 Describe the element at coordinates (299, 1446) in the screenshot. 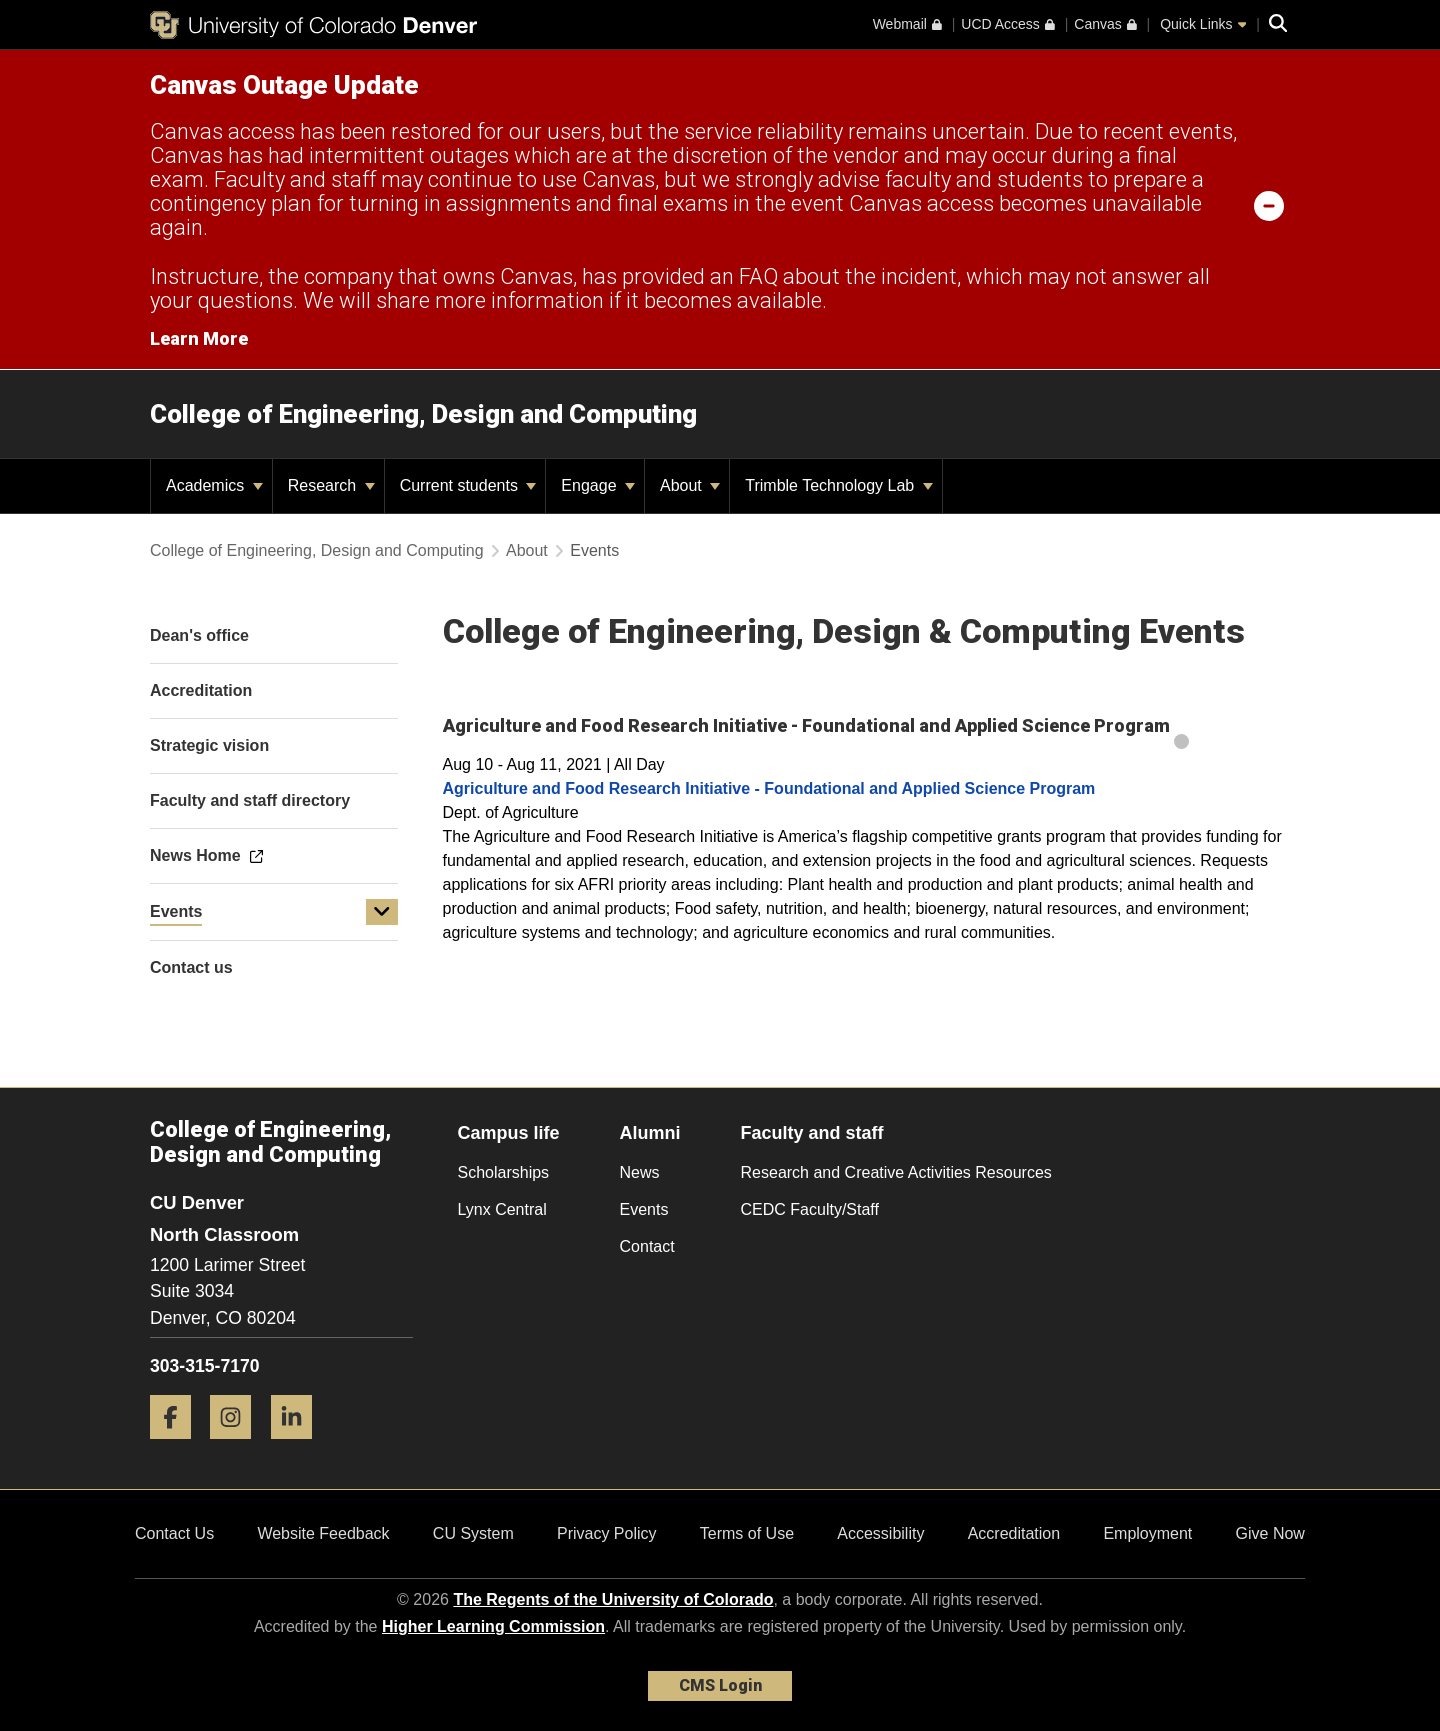

I see `[LinkedIn]` at that location.